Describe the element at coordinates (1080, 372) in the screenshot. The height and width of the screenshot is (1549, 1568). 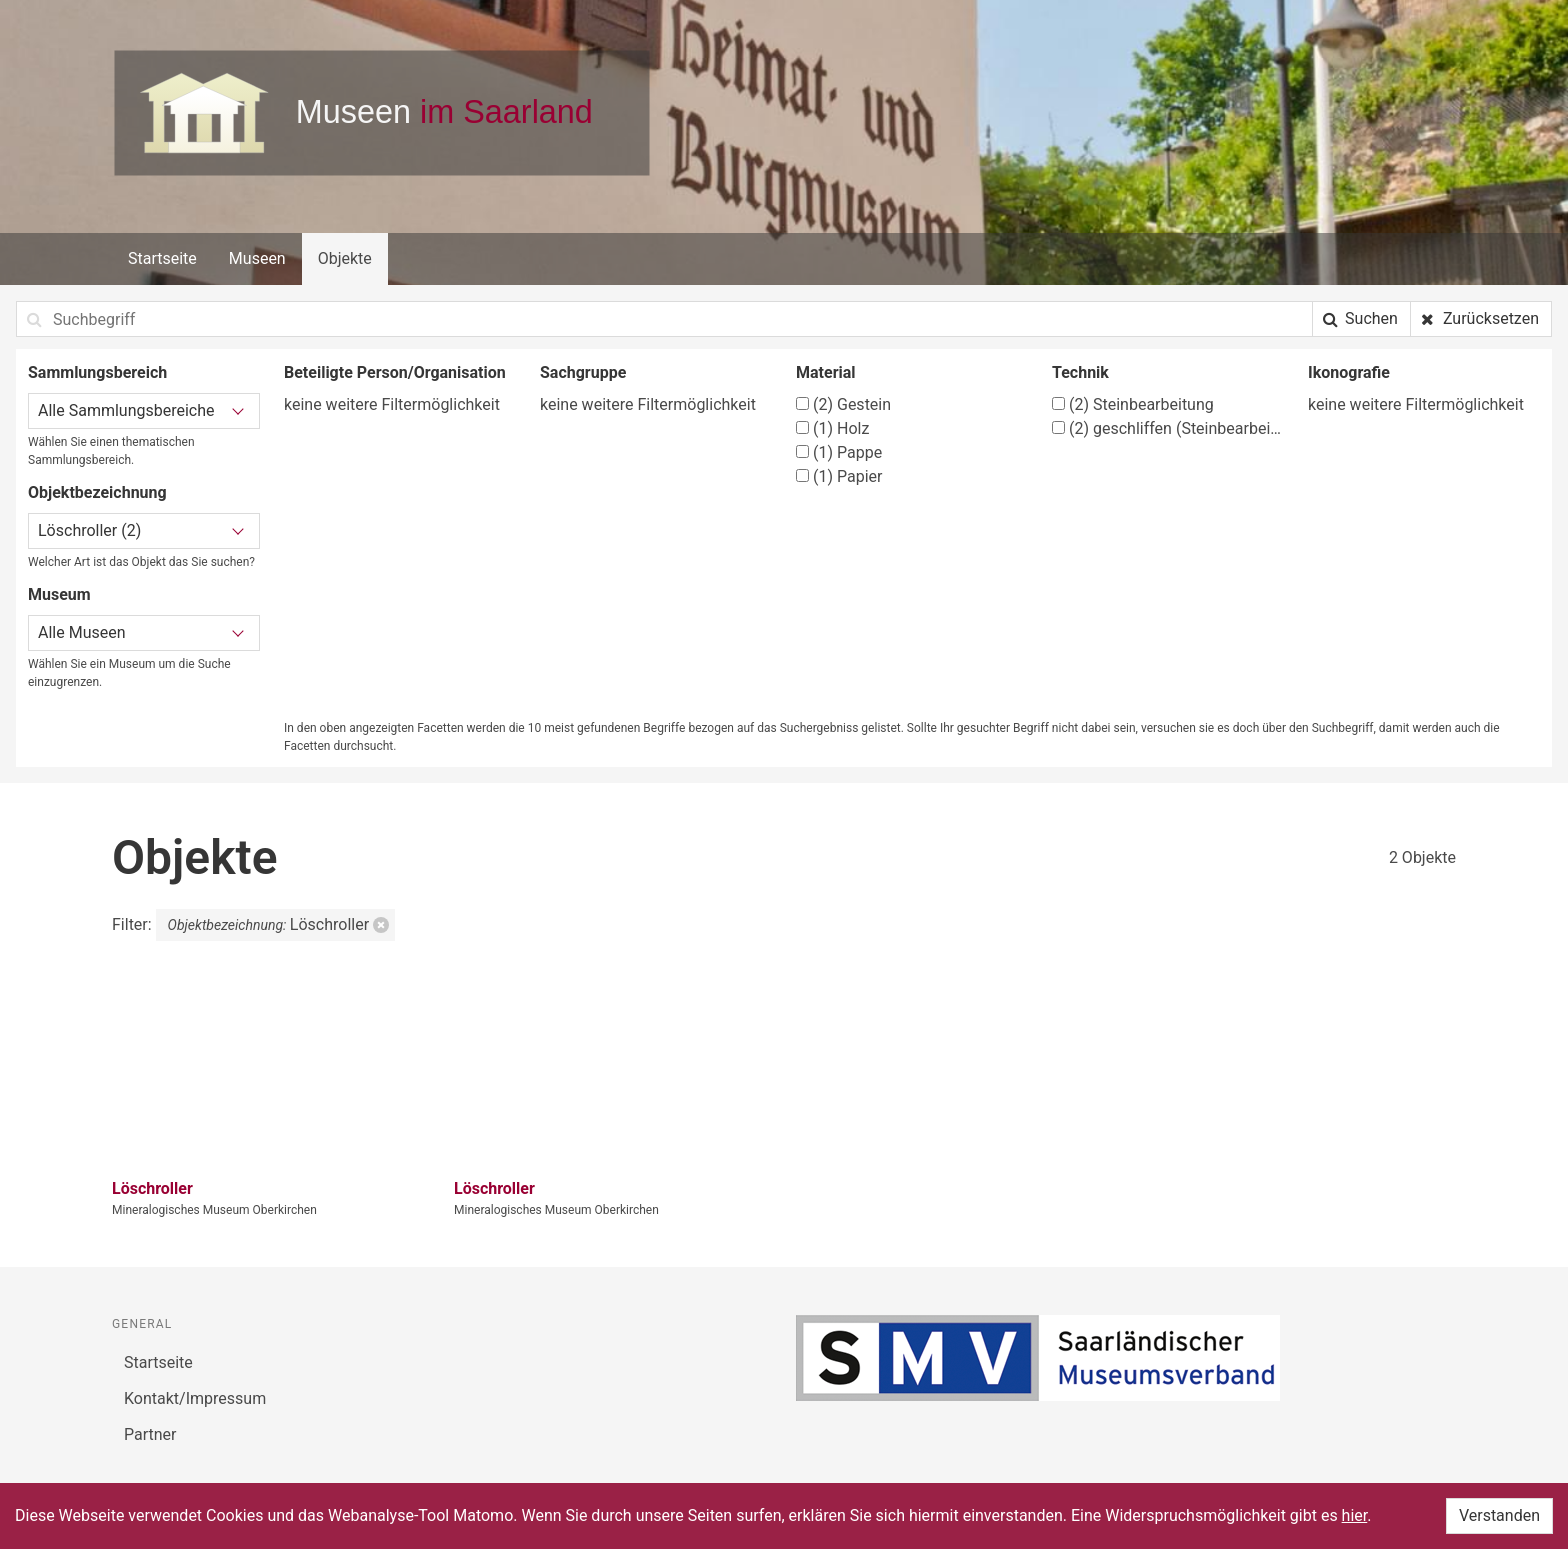
I see `Technik` at that location.